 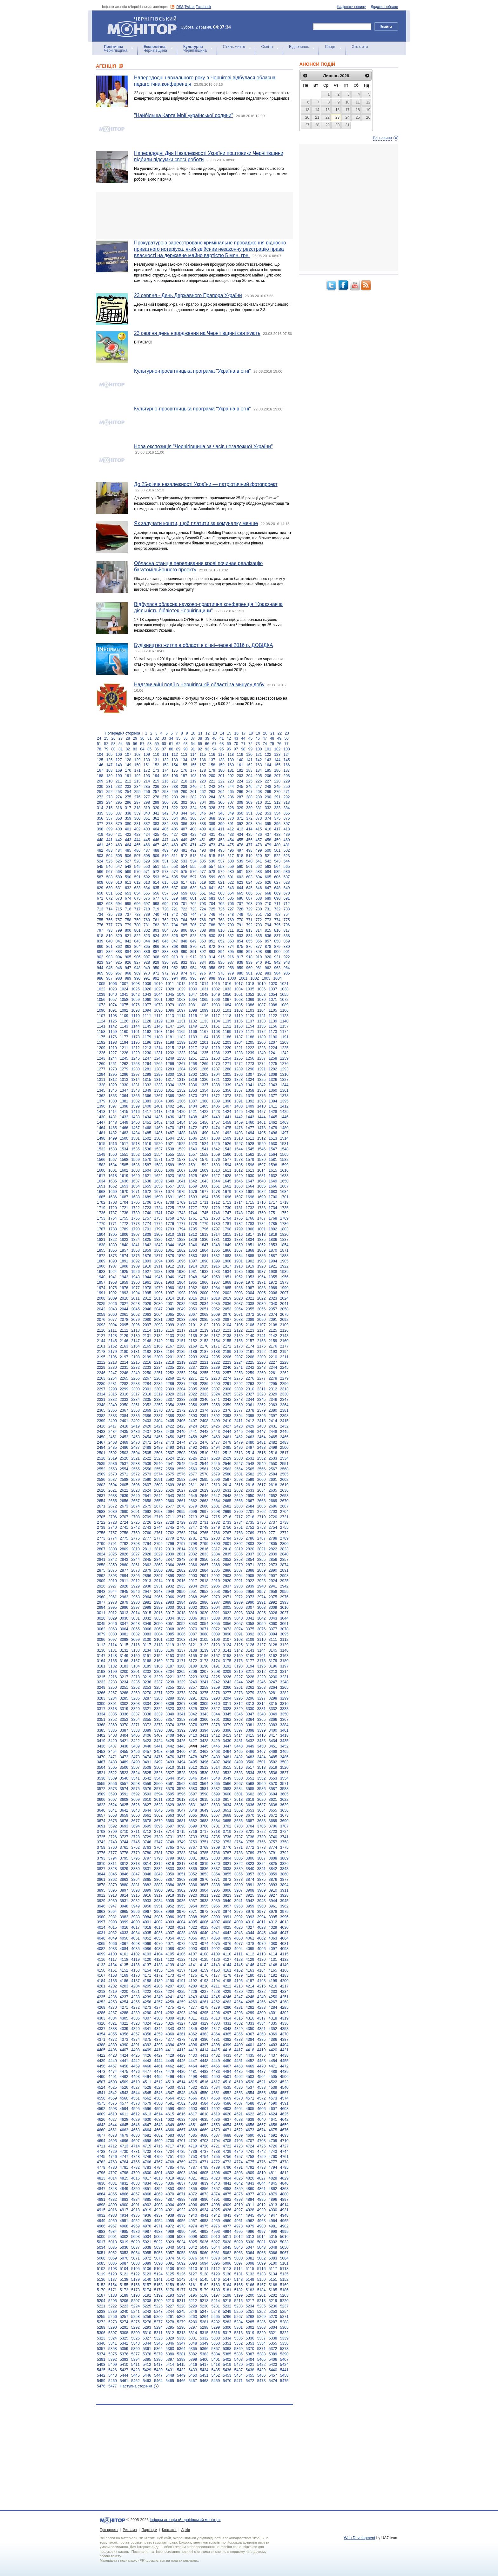 I want to click on Будівництво житла в області в січні–червні 2016 р. ДОВІДКА, so click(x=203, y=645).